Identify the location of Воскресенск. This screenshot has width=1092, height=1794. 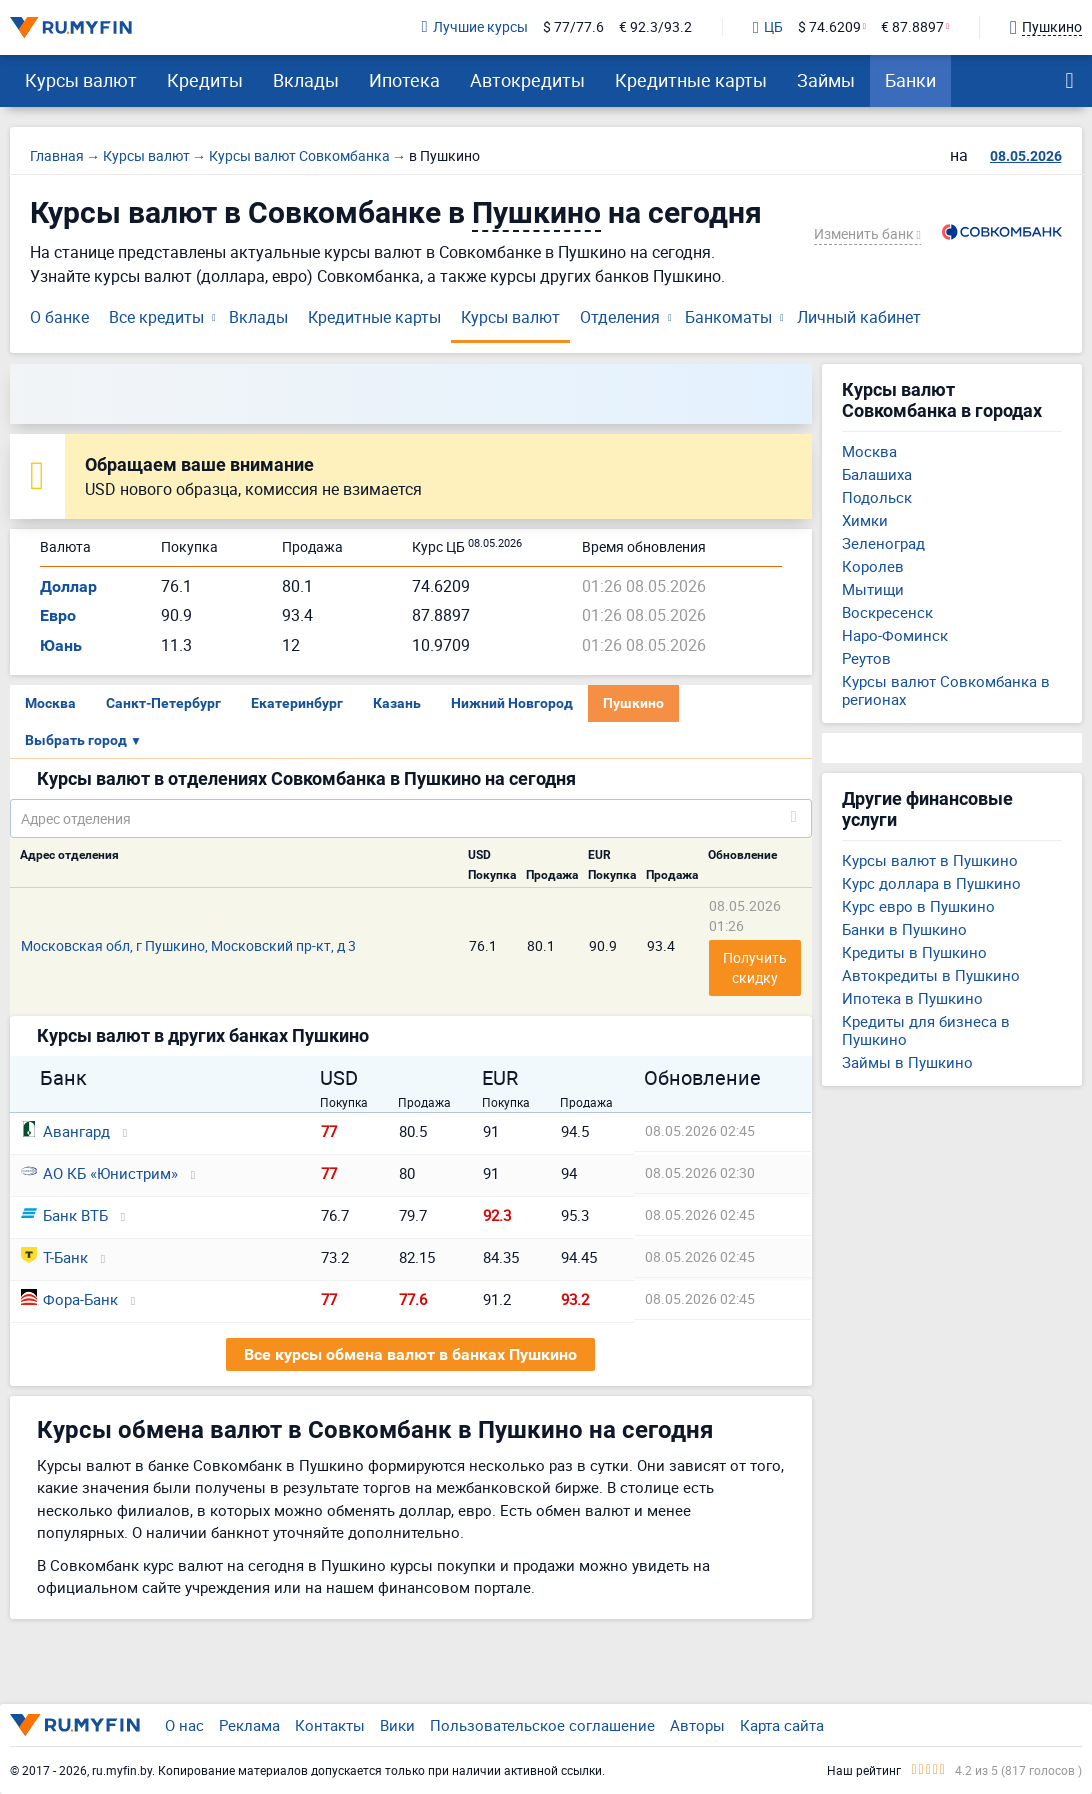
(887, 612).